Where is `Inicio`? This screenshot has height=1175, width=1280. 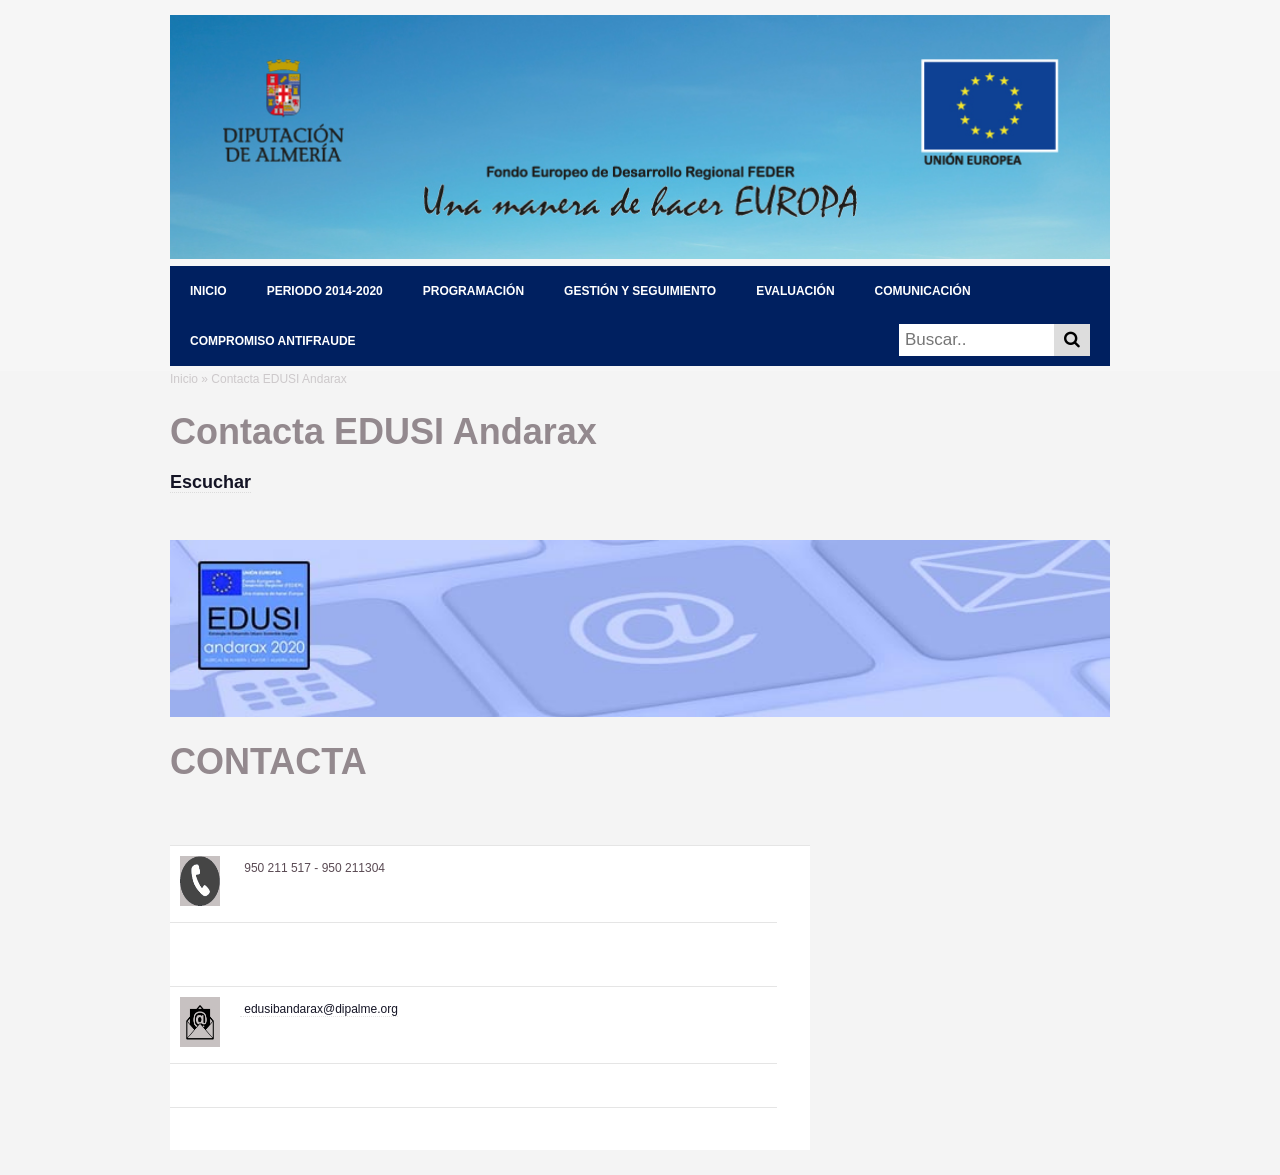 Inicio is located at coordinates (184, 379).